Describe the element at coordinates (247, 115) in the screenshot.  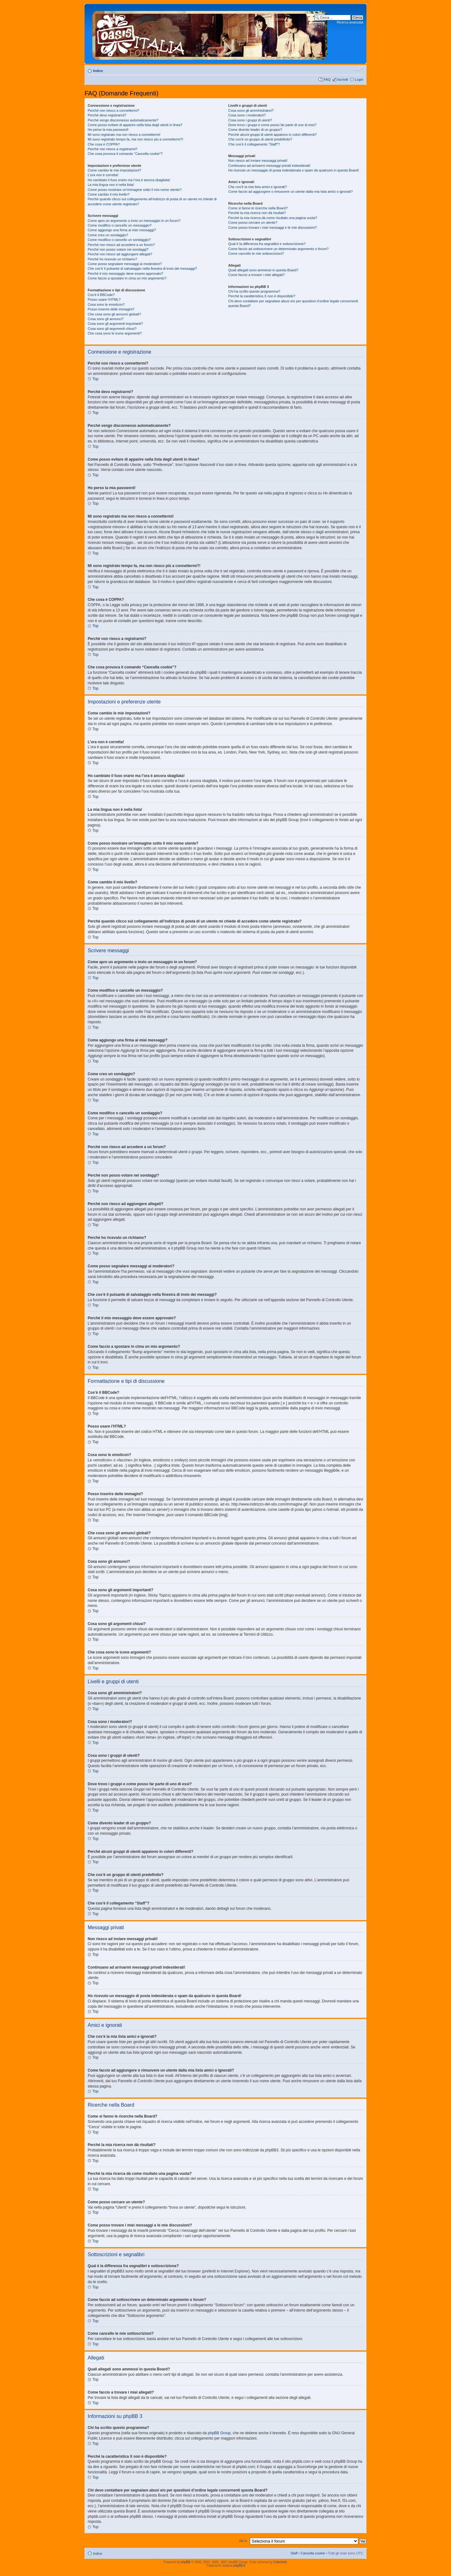
I see `Cosa sono i moderatori?` at that location.